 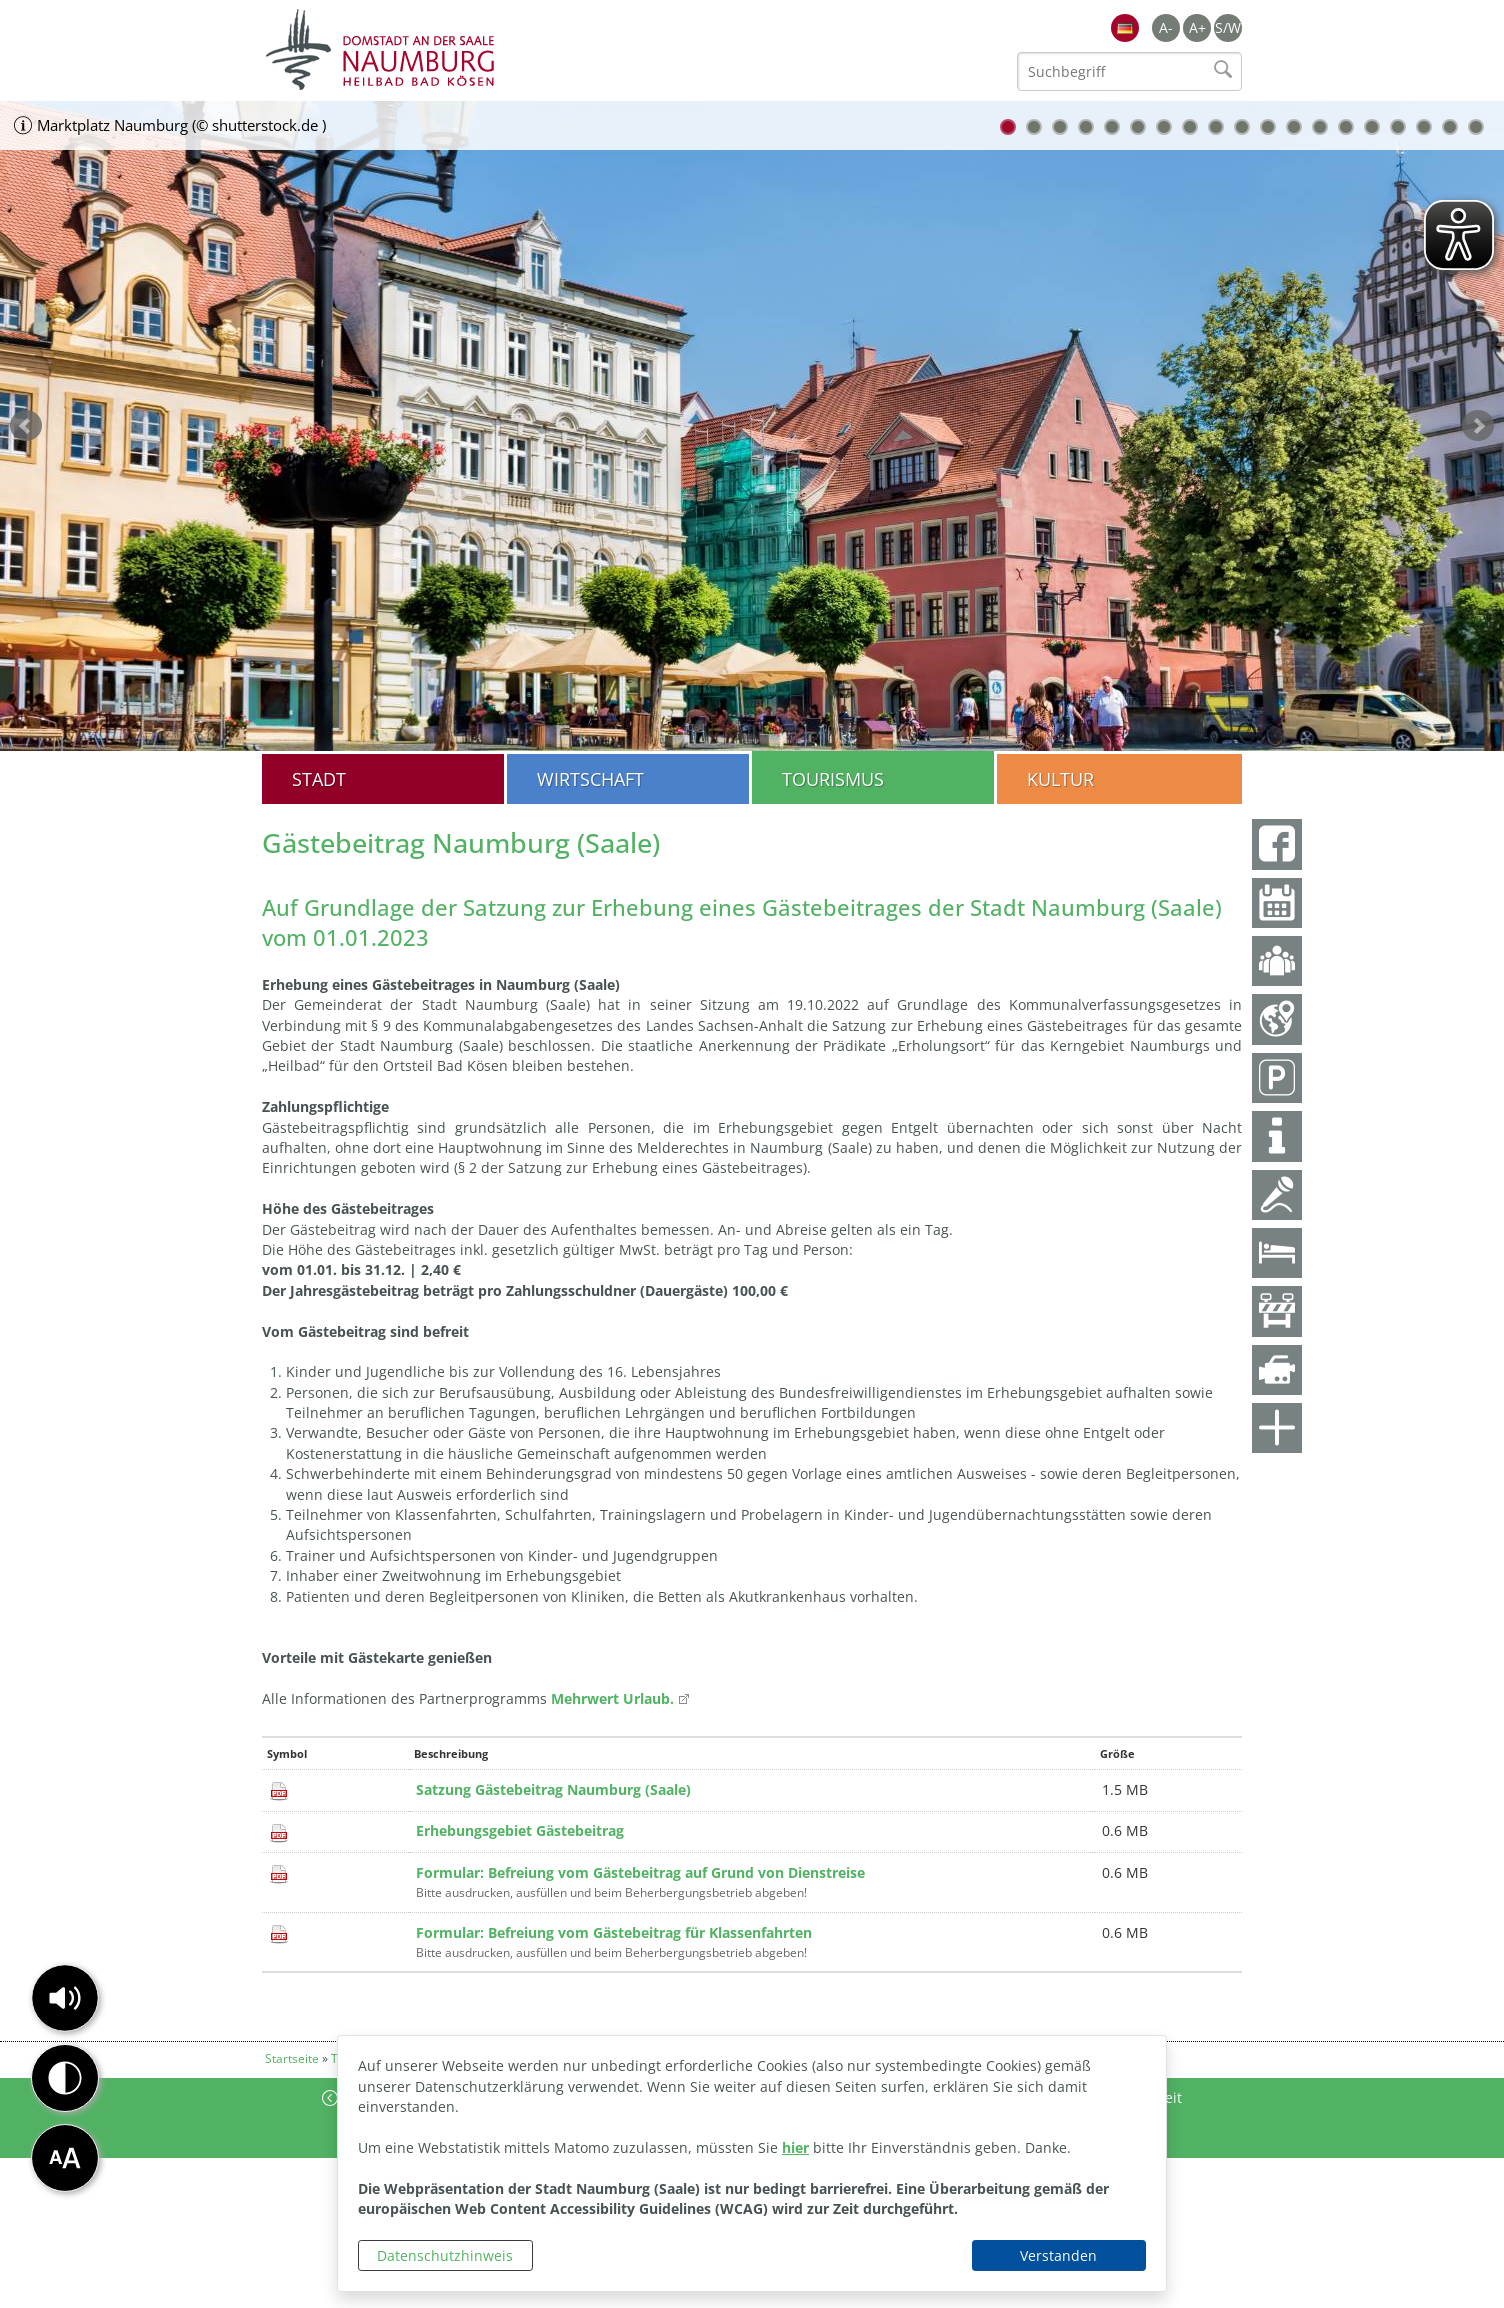 I want to click on Stadt, so click(x=319, y=779).